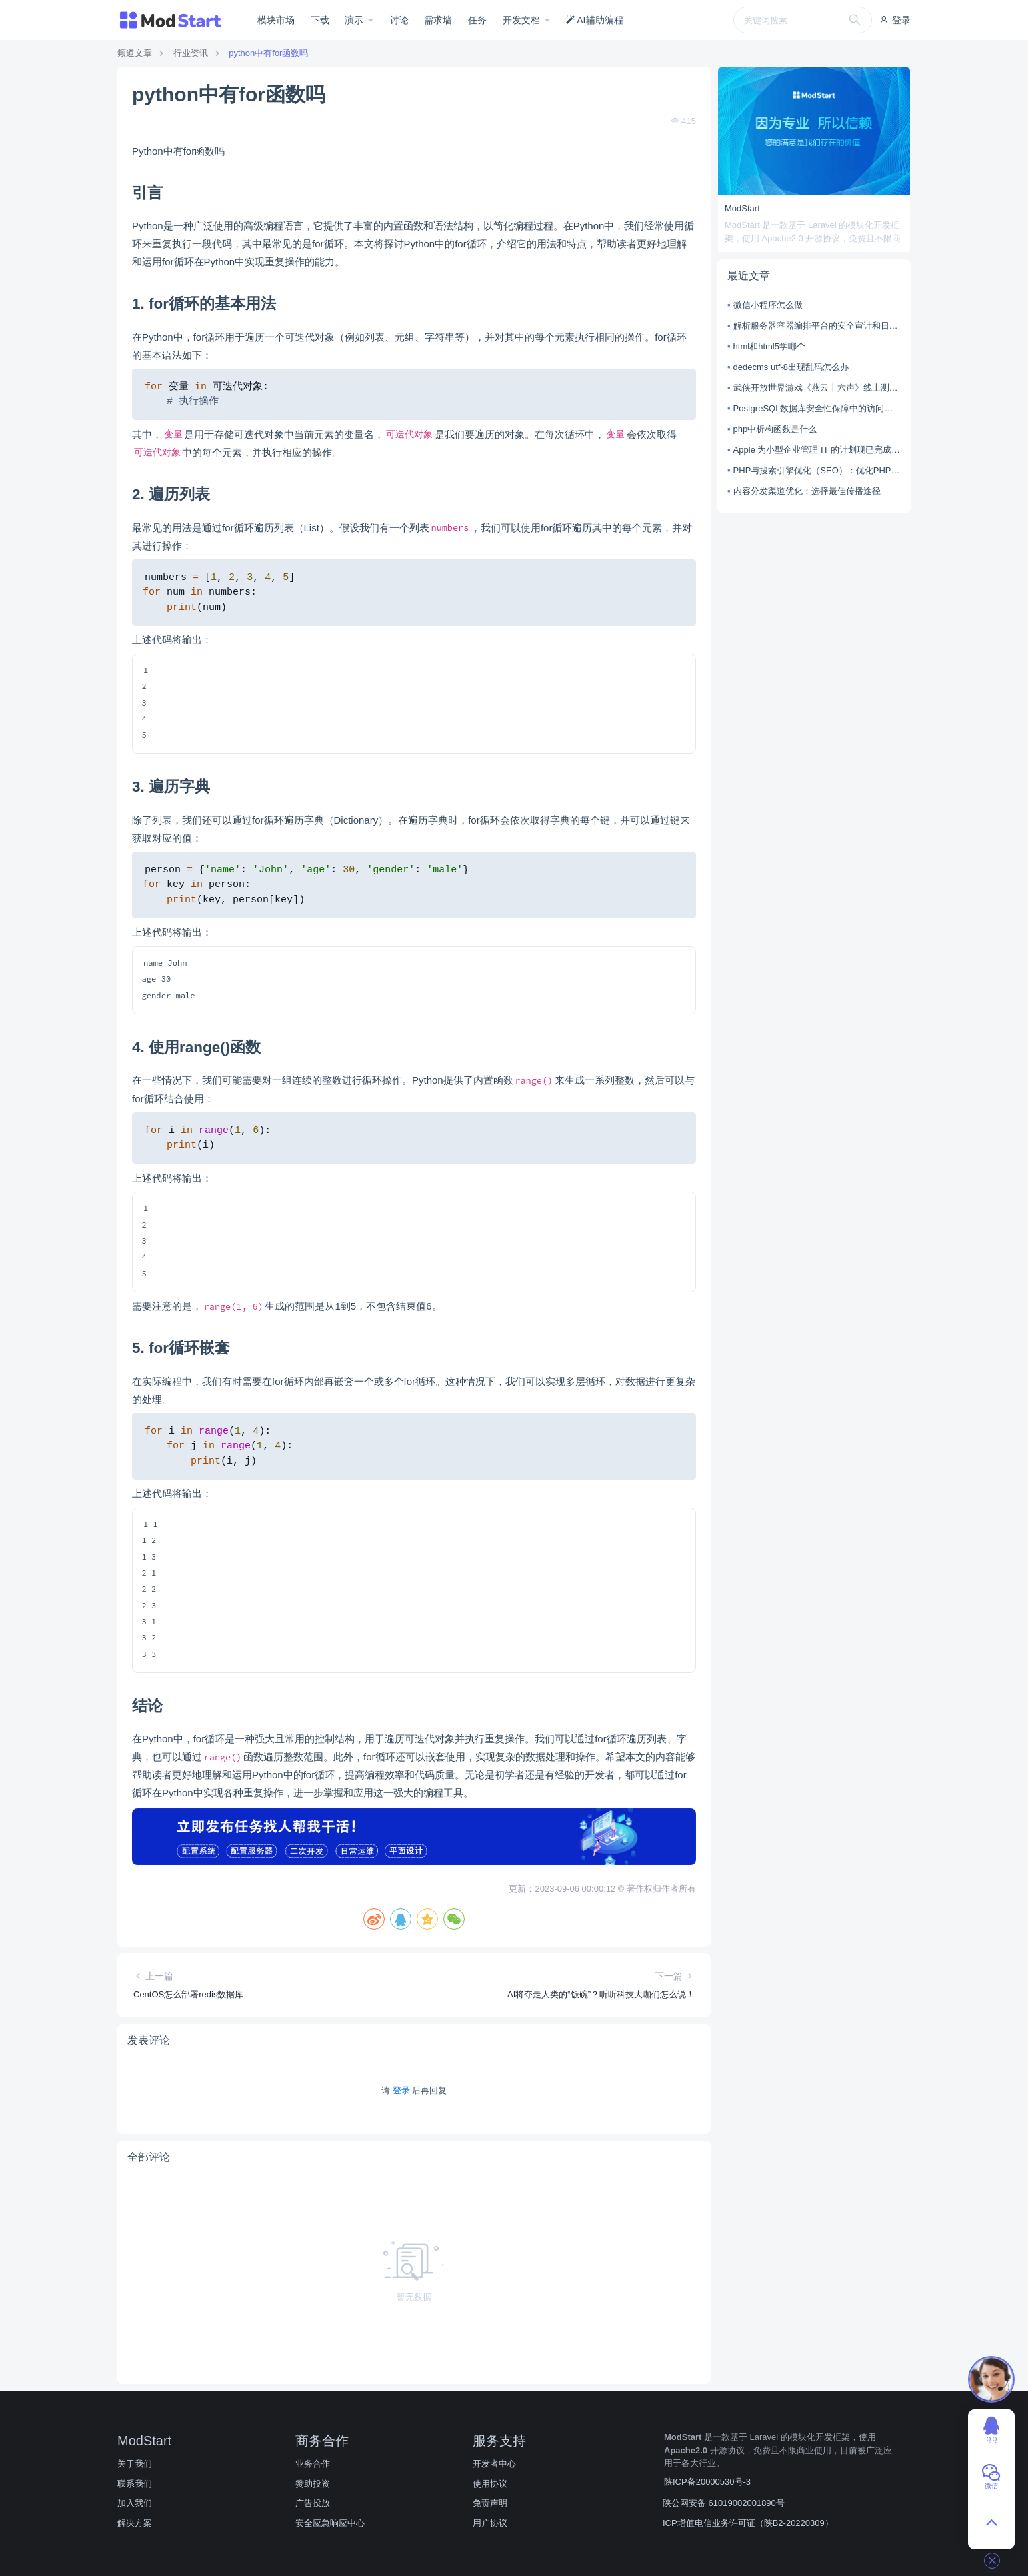 This screenshot has height=2576, width=1028. What do you see at coordinates (769, 346) in the screenshot?
I see `html和html5学哪个` at bounding box center [769, 346].